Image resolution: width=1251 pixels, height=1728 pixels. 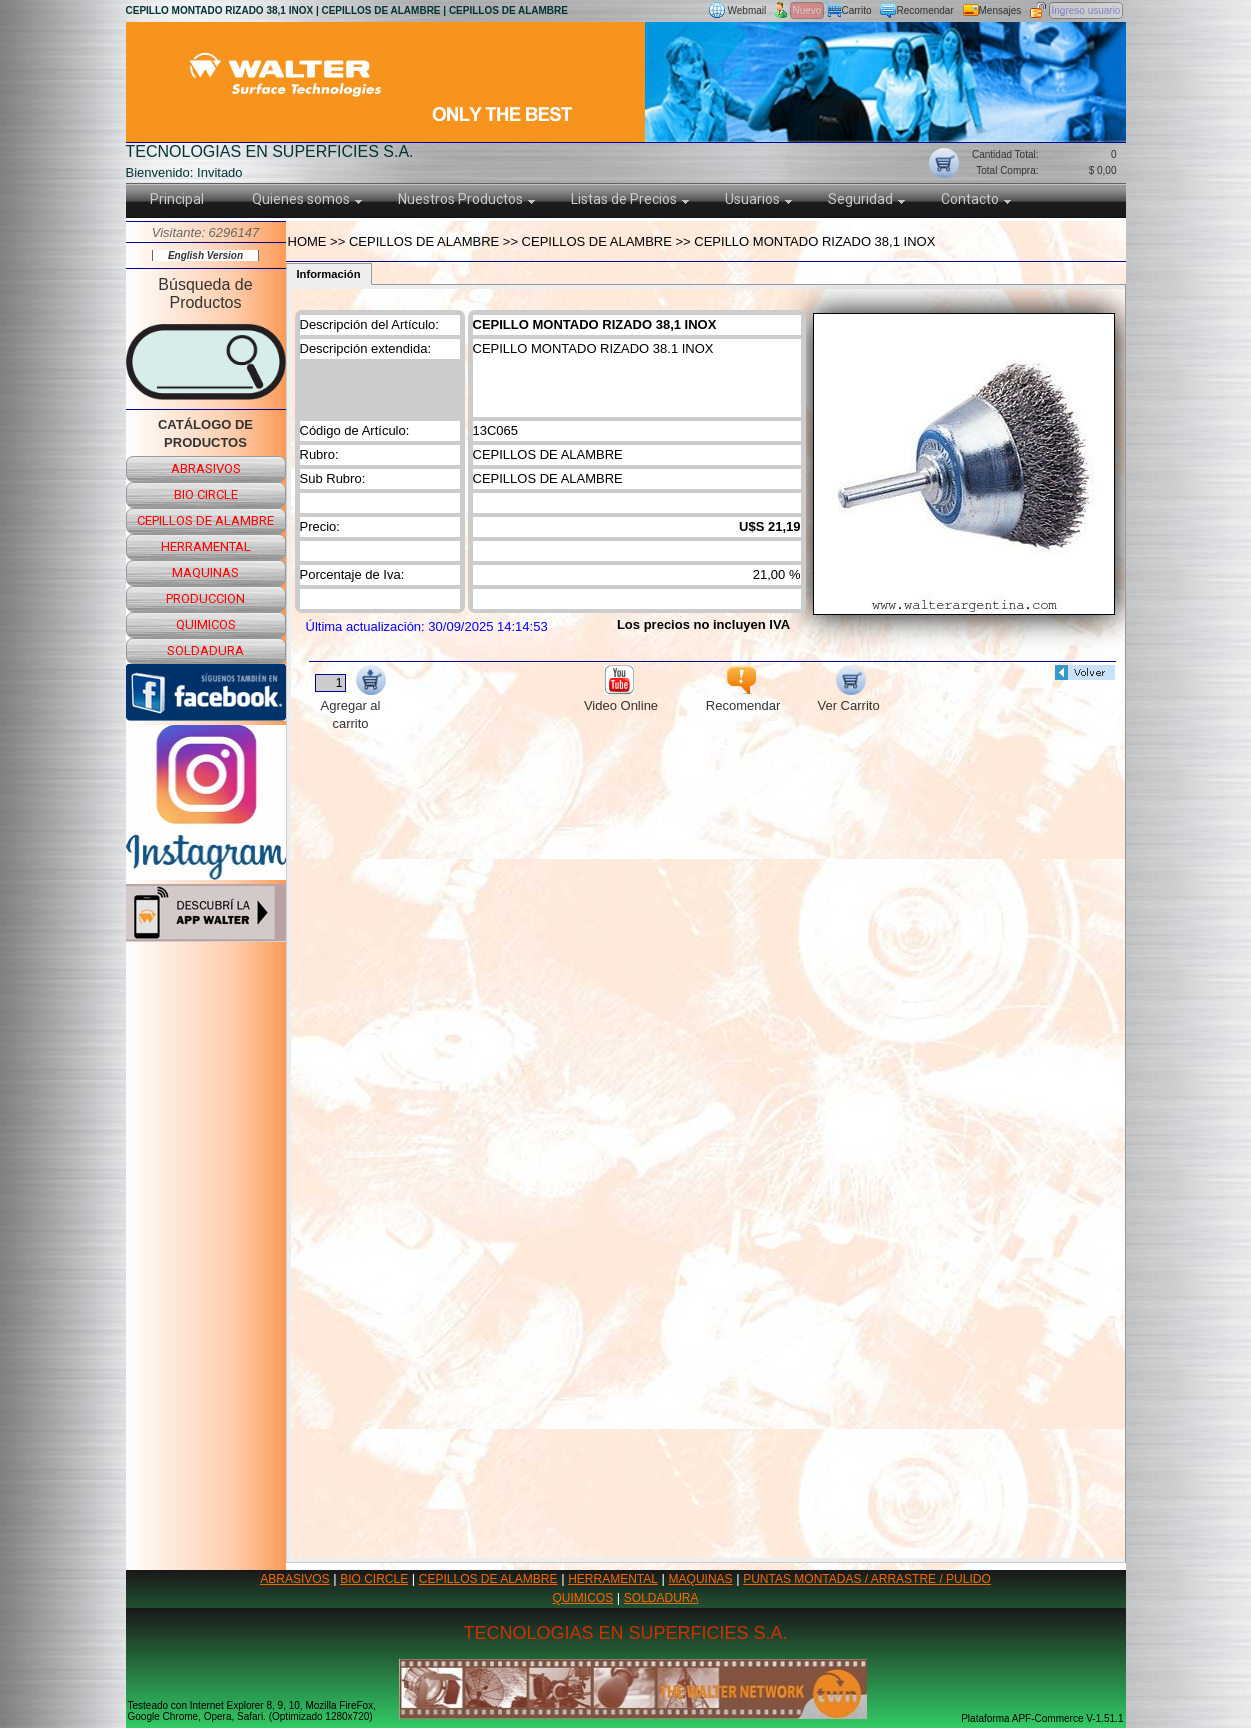 I want to click on English Version, so click(x=205, y=255).